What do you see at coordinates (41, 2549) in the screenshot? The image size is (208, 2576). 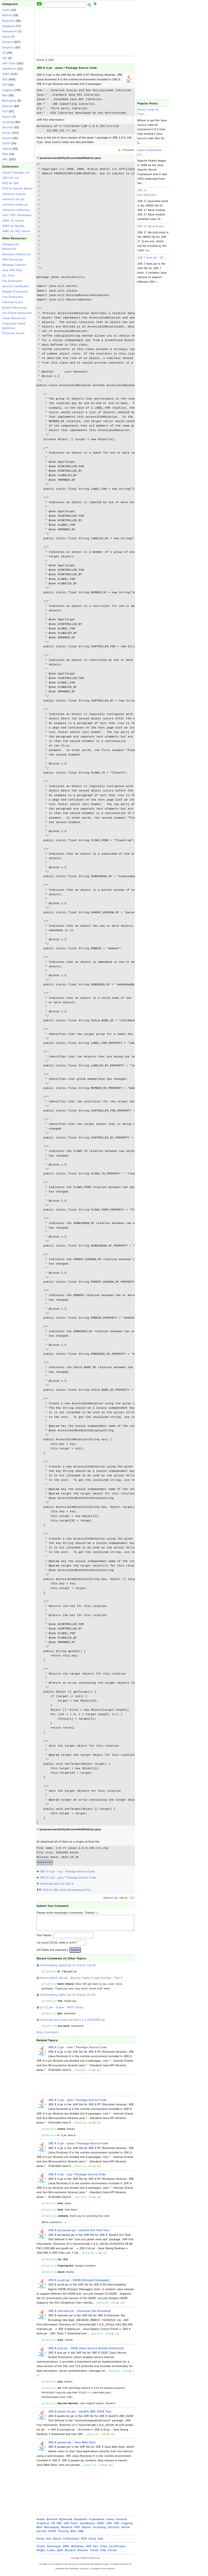 I see `Tester` at bounding box center [41, 2549].